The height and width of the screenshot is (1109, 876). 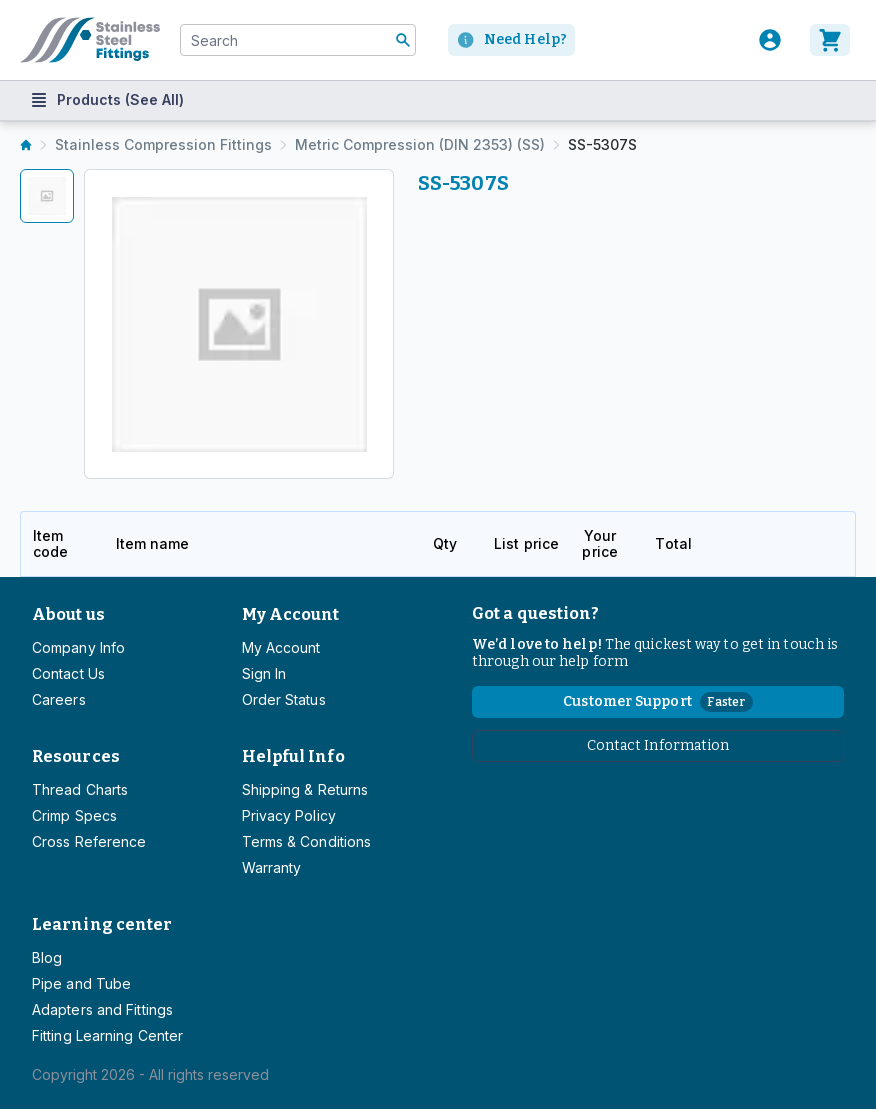 What do you see at coordinates (102, 1009) in the screenshot?
I see `Adapters and Fittings` at bounding box center [102, 1009].